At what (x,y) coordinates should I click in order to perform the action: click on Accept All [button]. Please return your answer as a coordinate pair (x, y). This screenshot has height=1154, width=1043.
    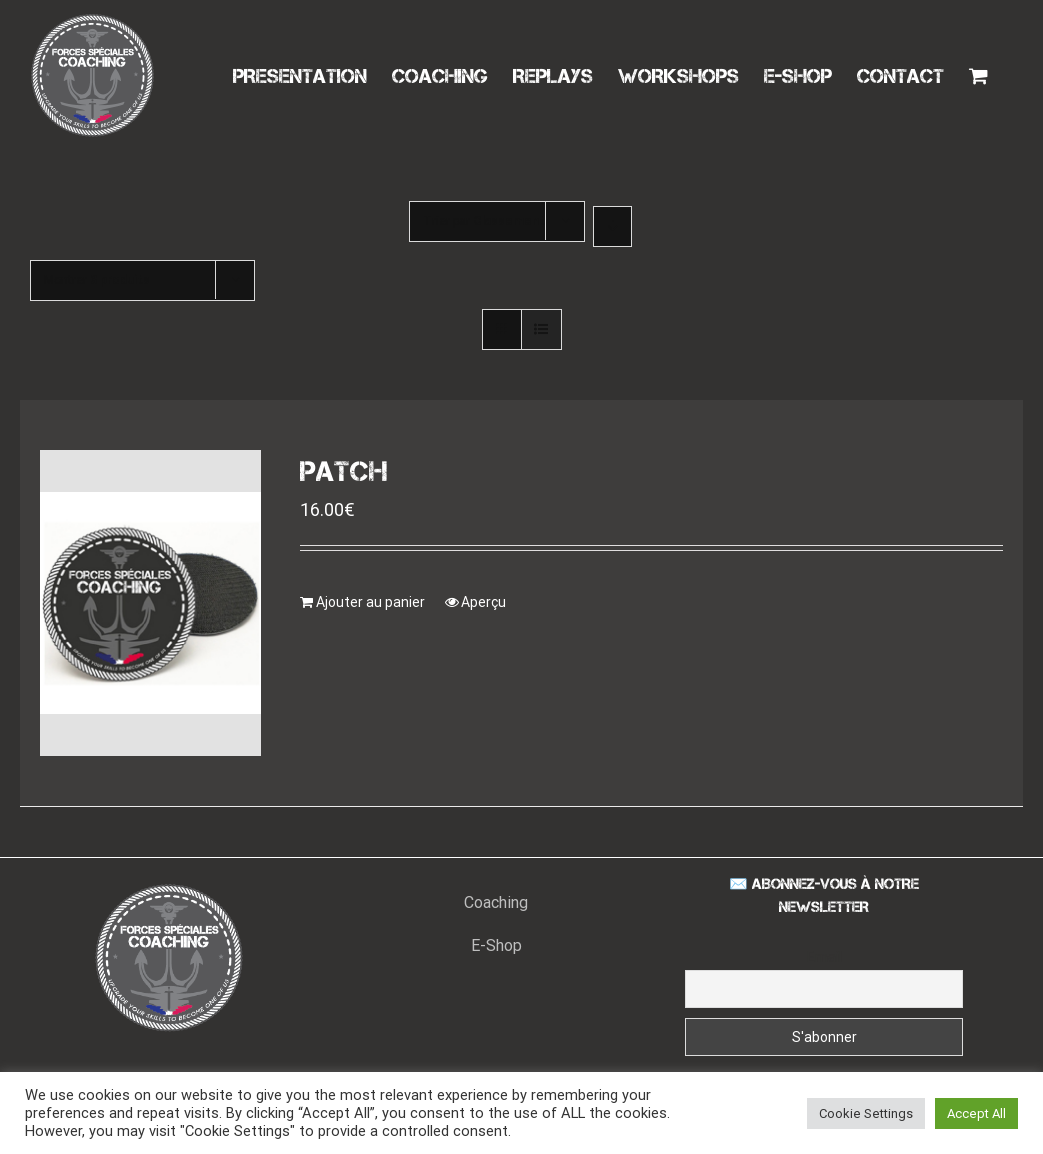
    Looking at the image, I should click on (976, 1113).